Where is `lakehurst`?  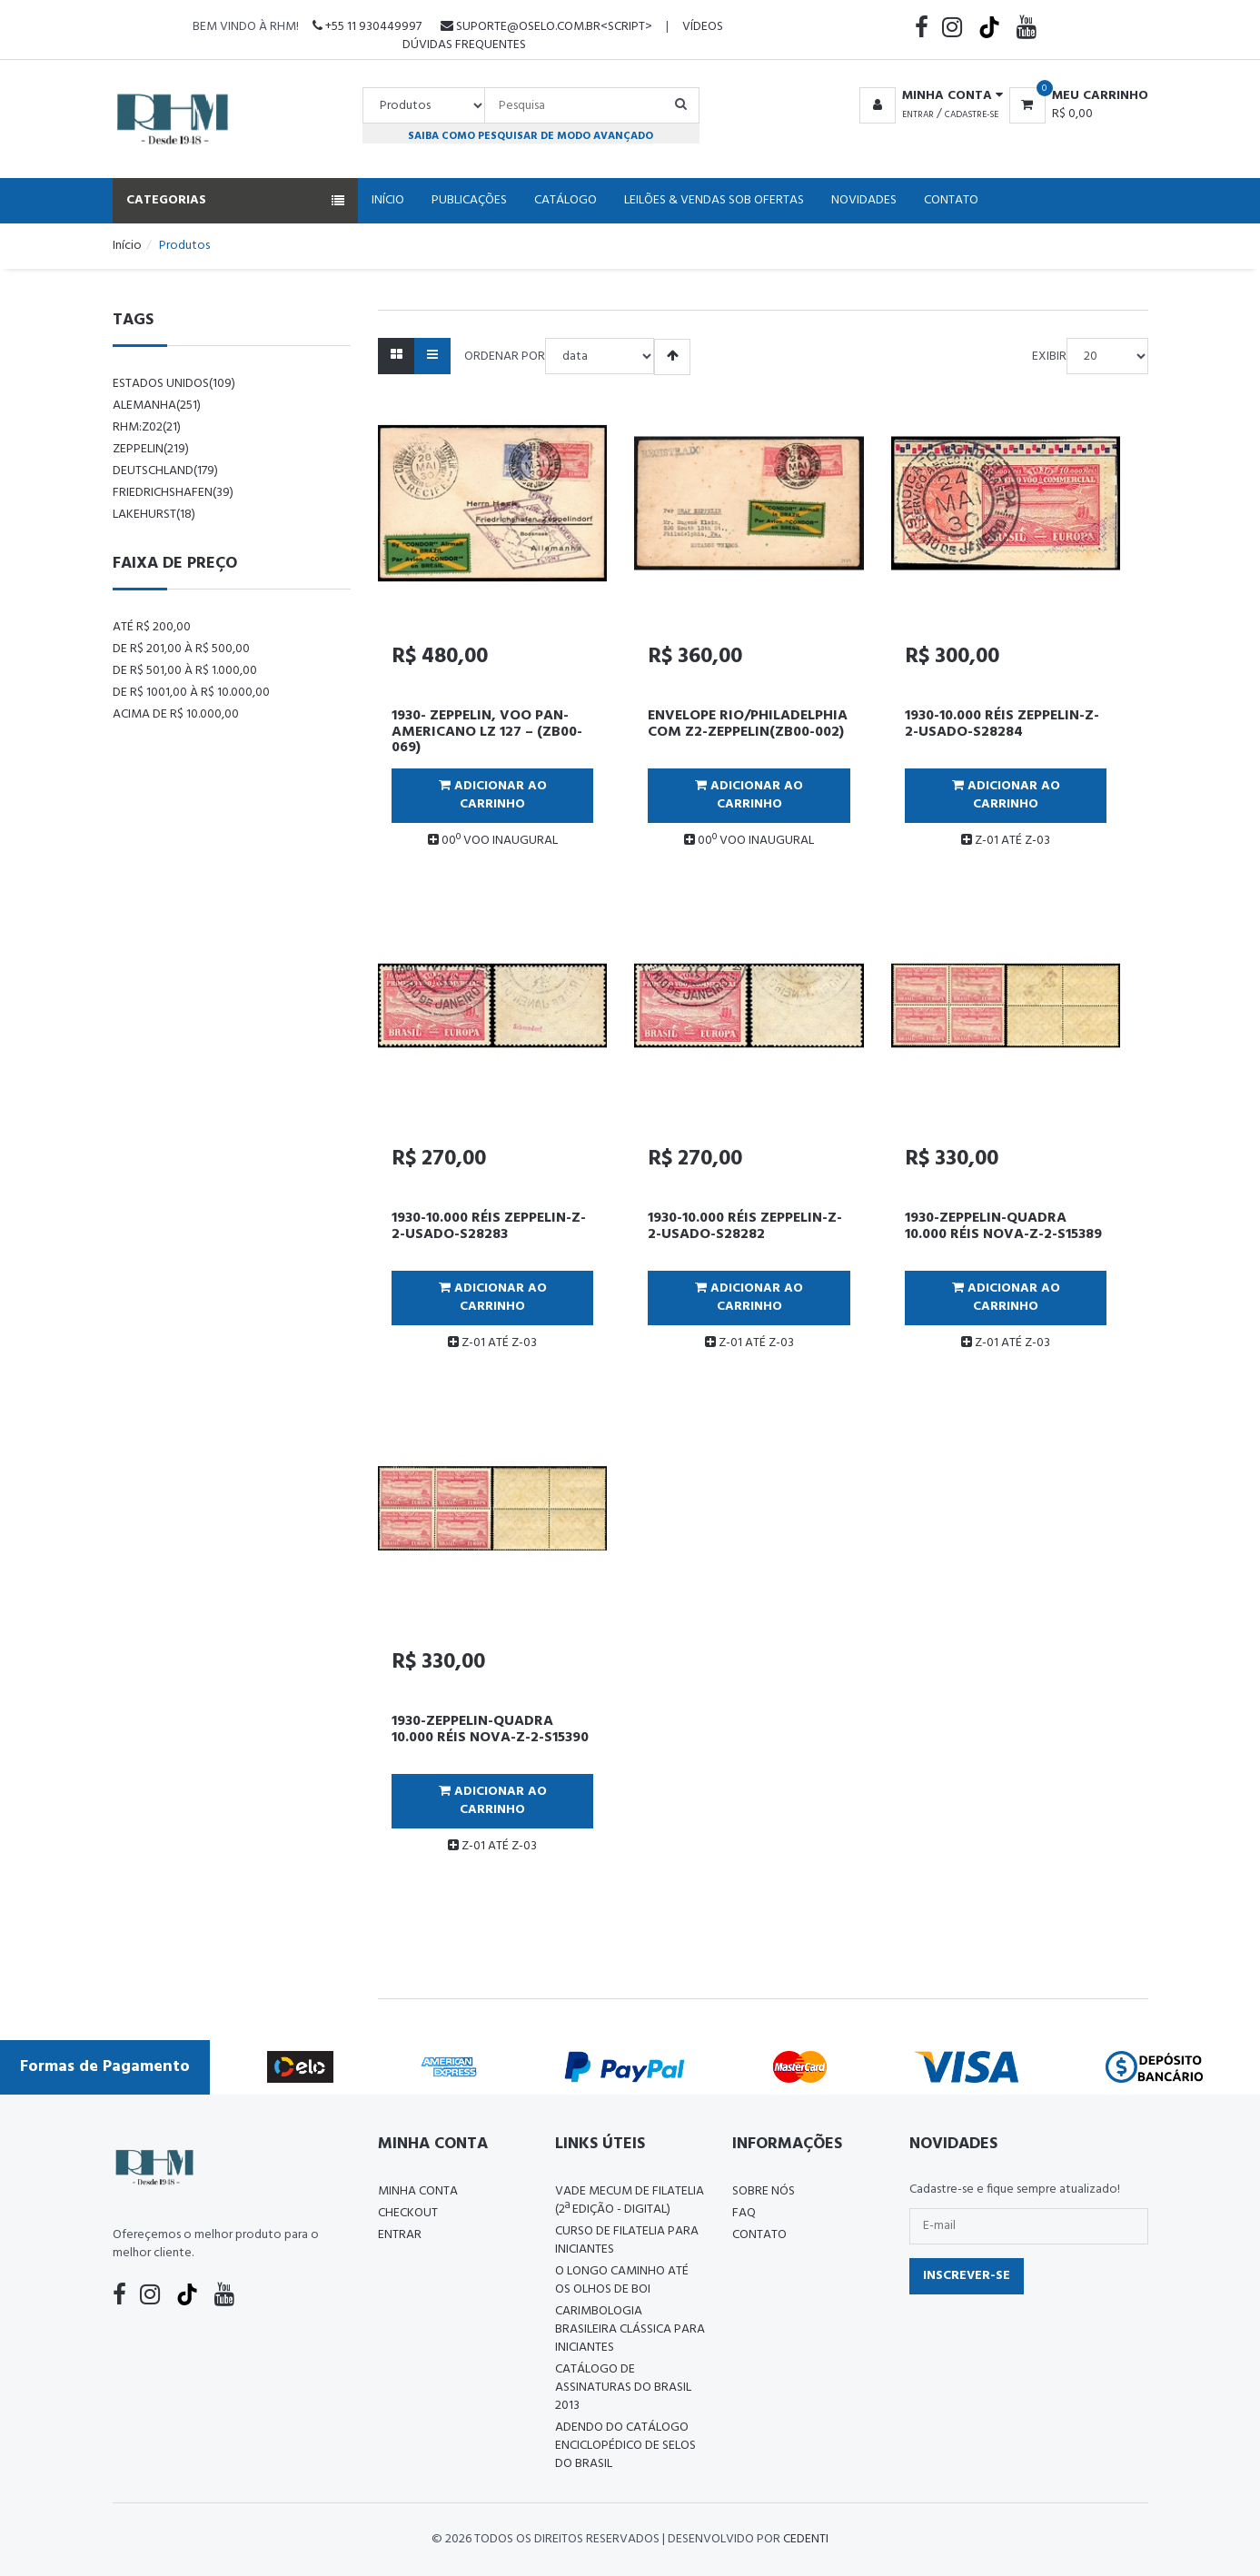
lakehurst is located at coordinates (154, 514).